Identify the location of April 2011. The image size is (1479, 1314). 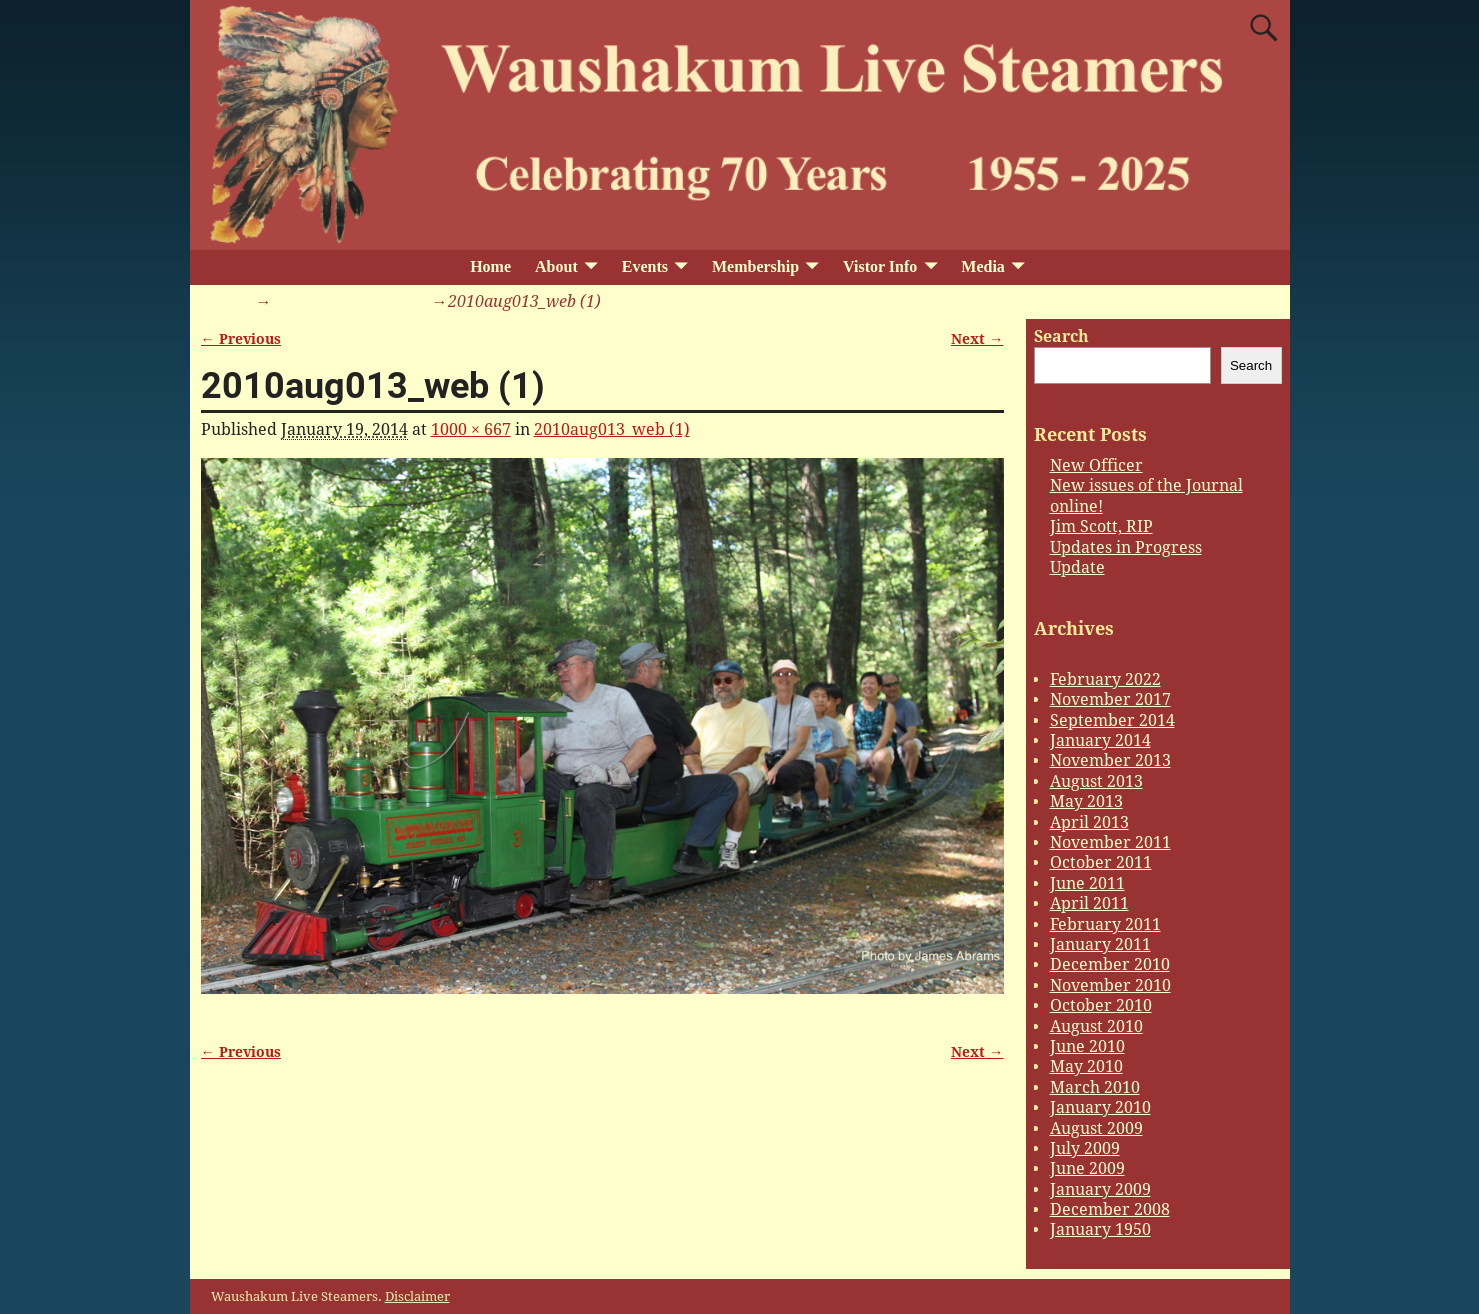
(1089, 903).